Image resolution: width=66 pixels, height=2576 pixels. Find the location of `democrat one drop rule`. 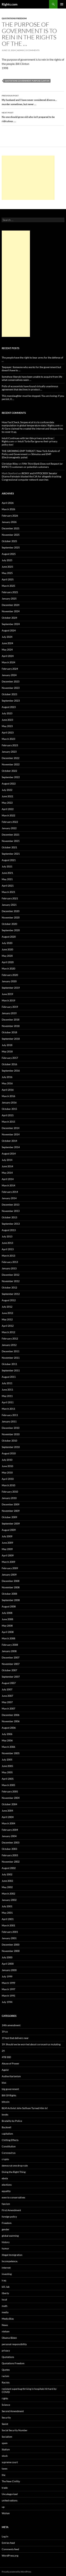

democrat one drop rule is located at coordinates (15, 2165).